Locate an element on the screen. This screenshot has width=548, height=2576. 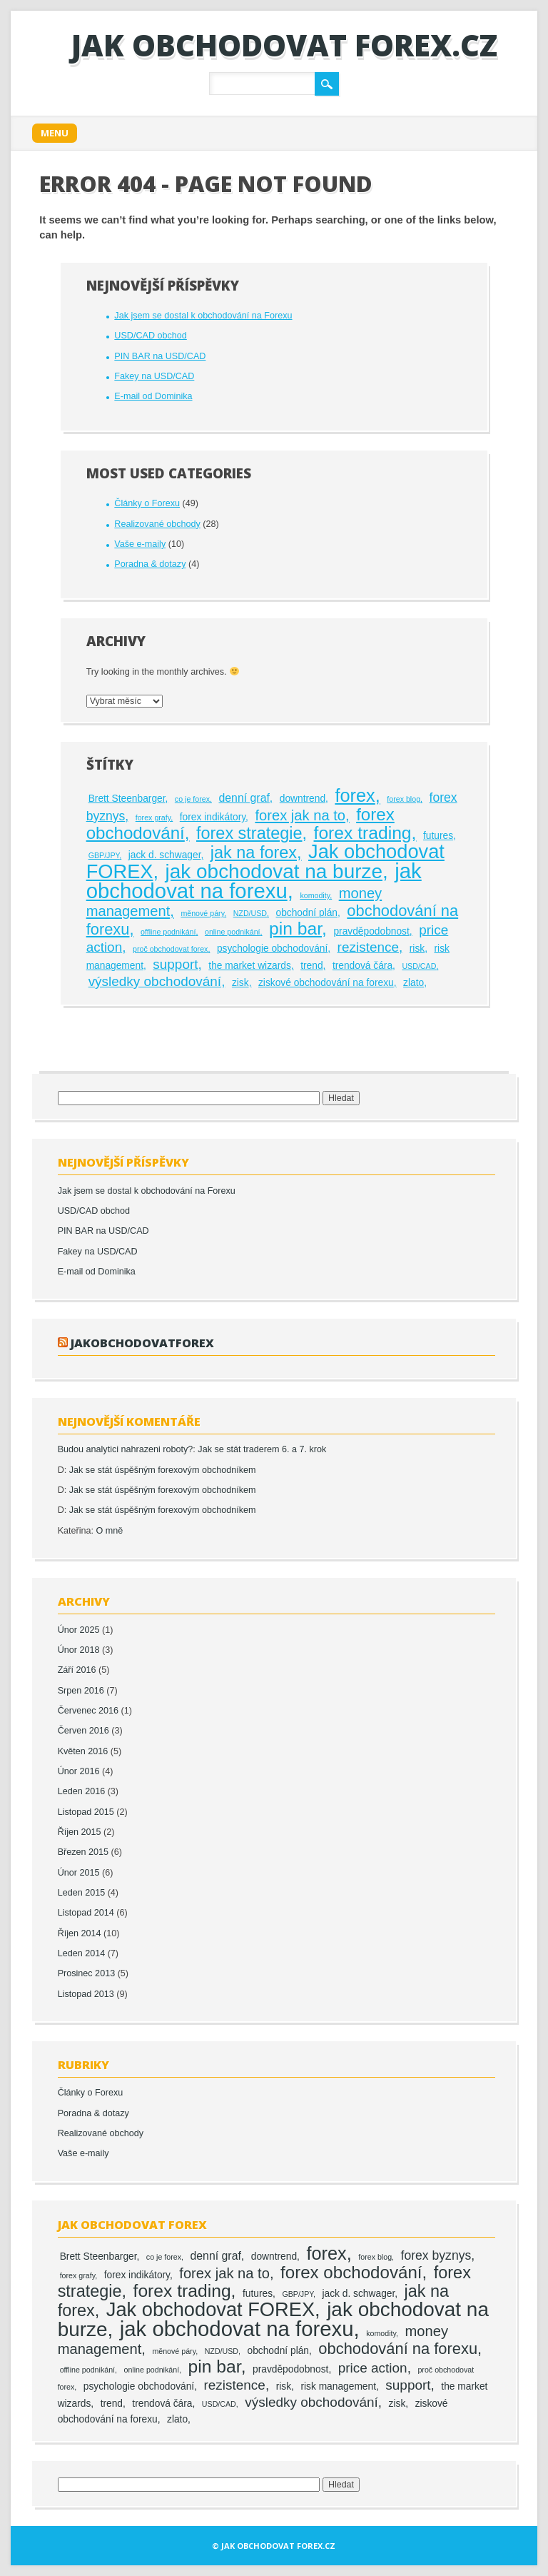
Články o Forexu is located at coordinates (147, 503).